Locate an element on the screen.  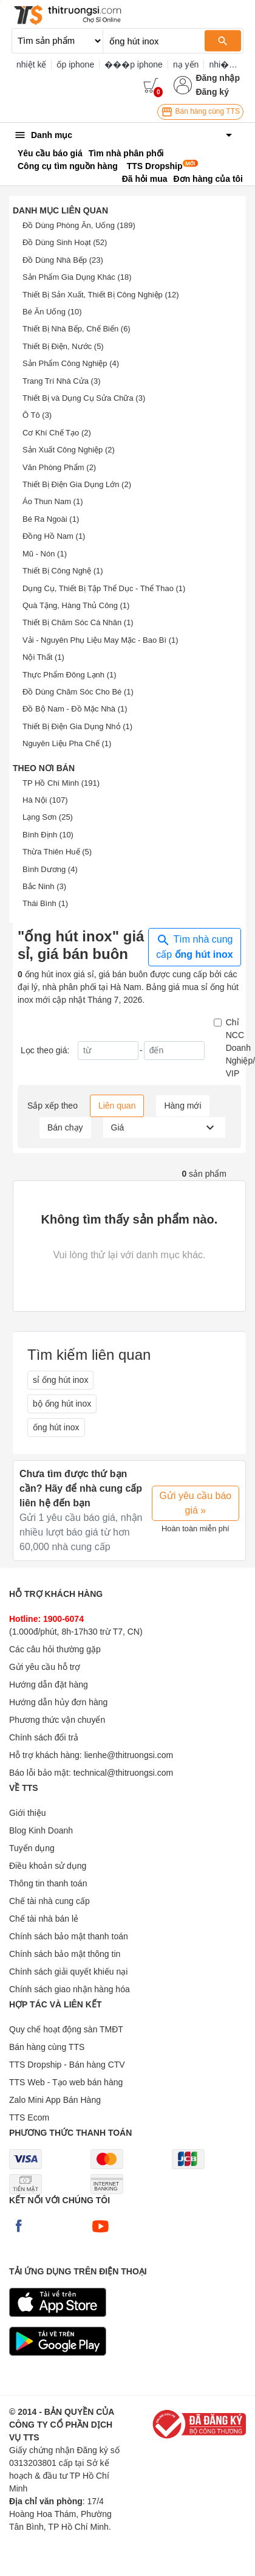
Đăng nhập is located at coordinates (217, 78).